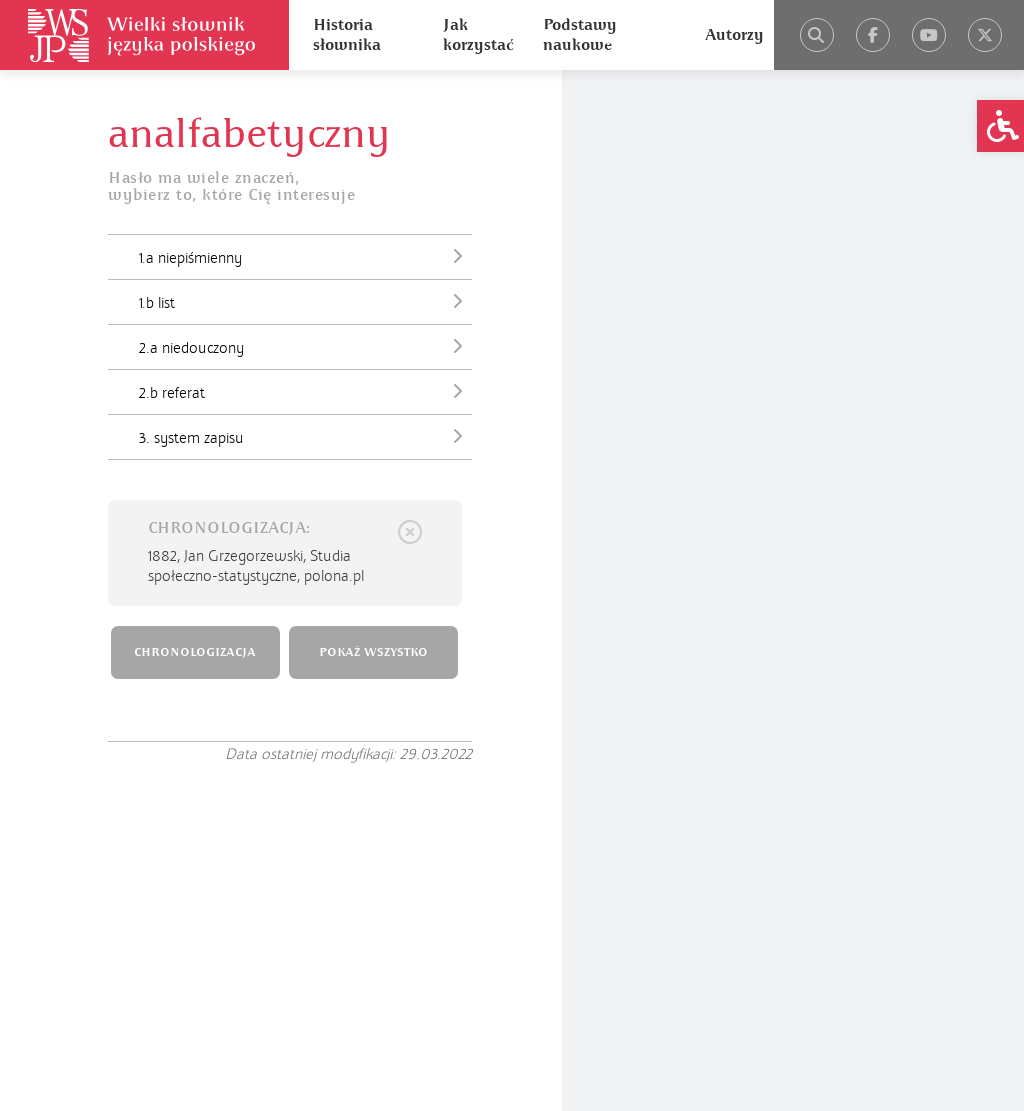 Image resolution: width=1024 pixels, height=1111 pixels. Describe the element at coordinates (580, 35) in the screenshot. I see `Podstawy naukowe` at that location.